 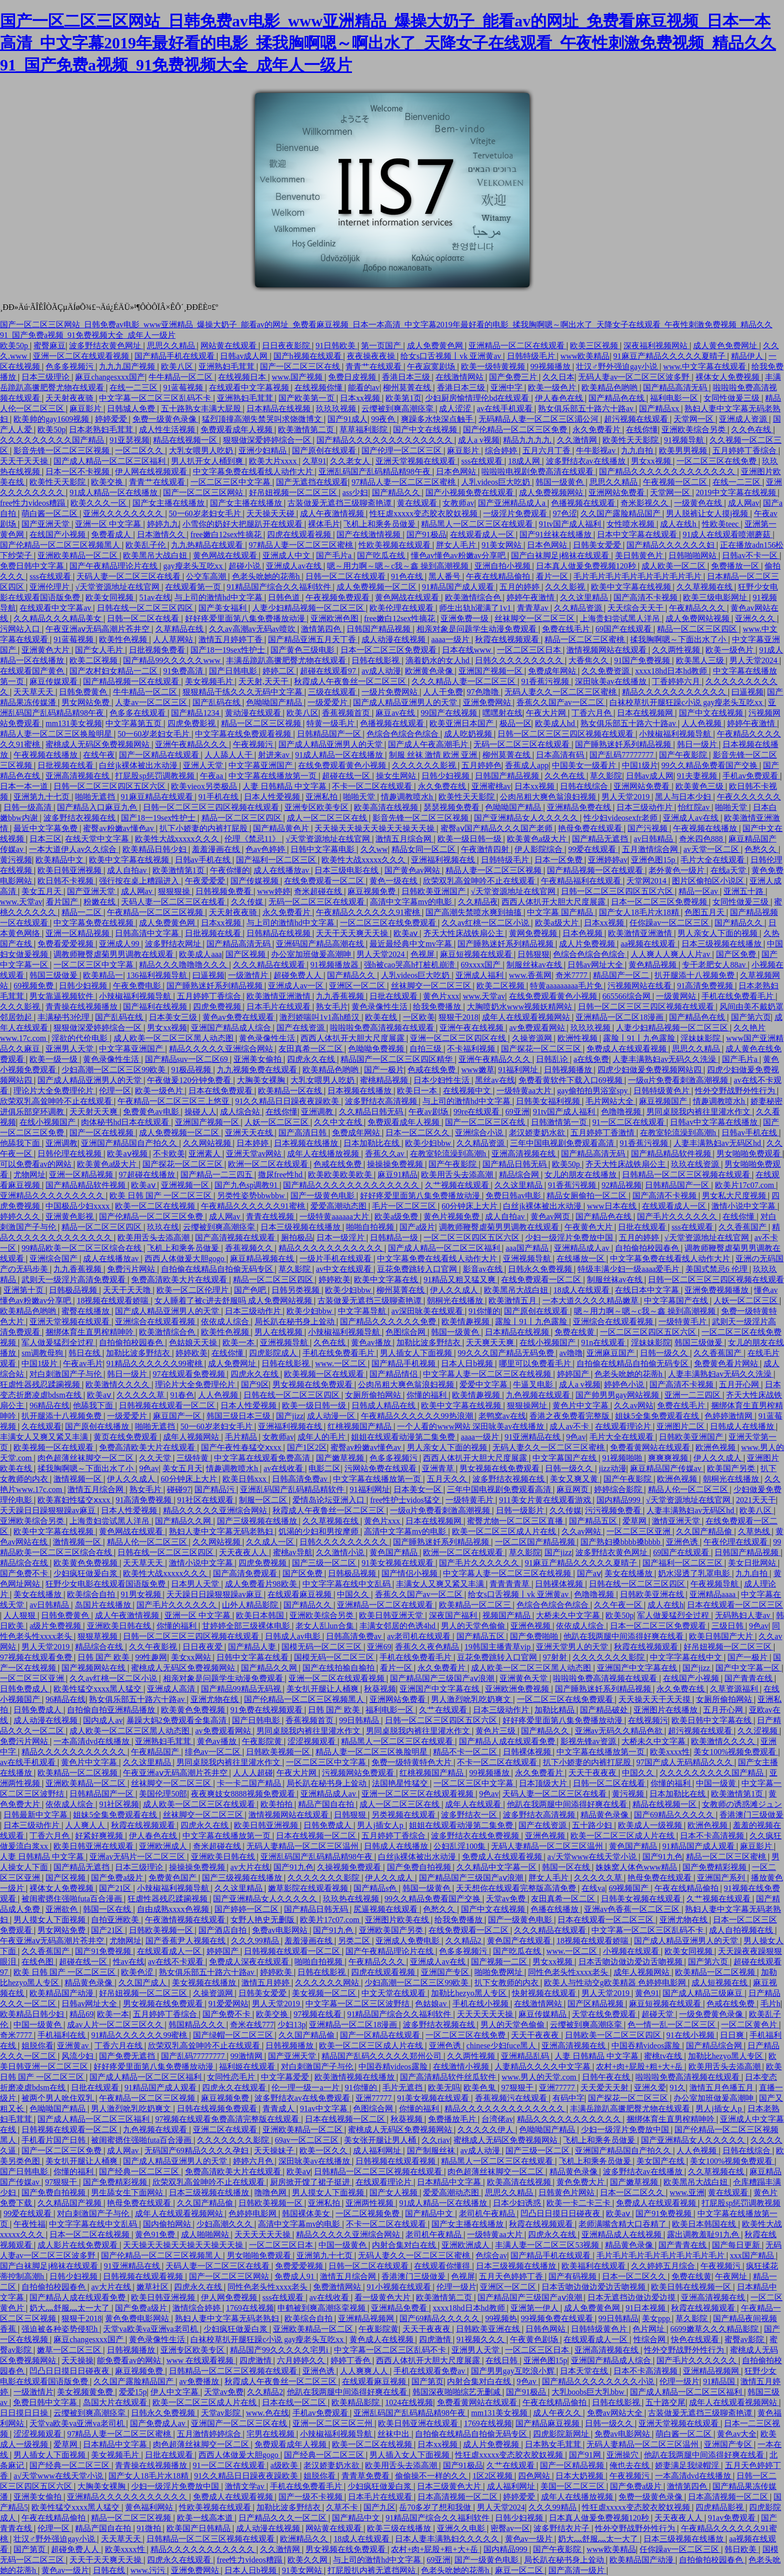 I want to click on 国产精品视频一区在线观看, so click(x=132, y=681).